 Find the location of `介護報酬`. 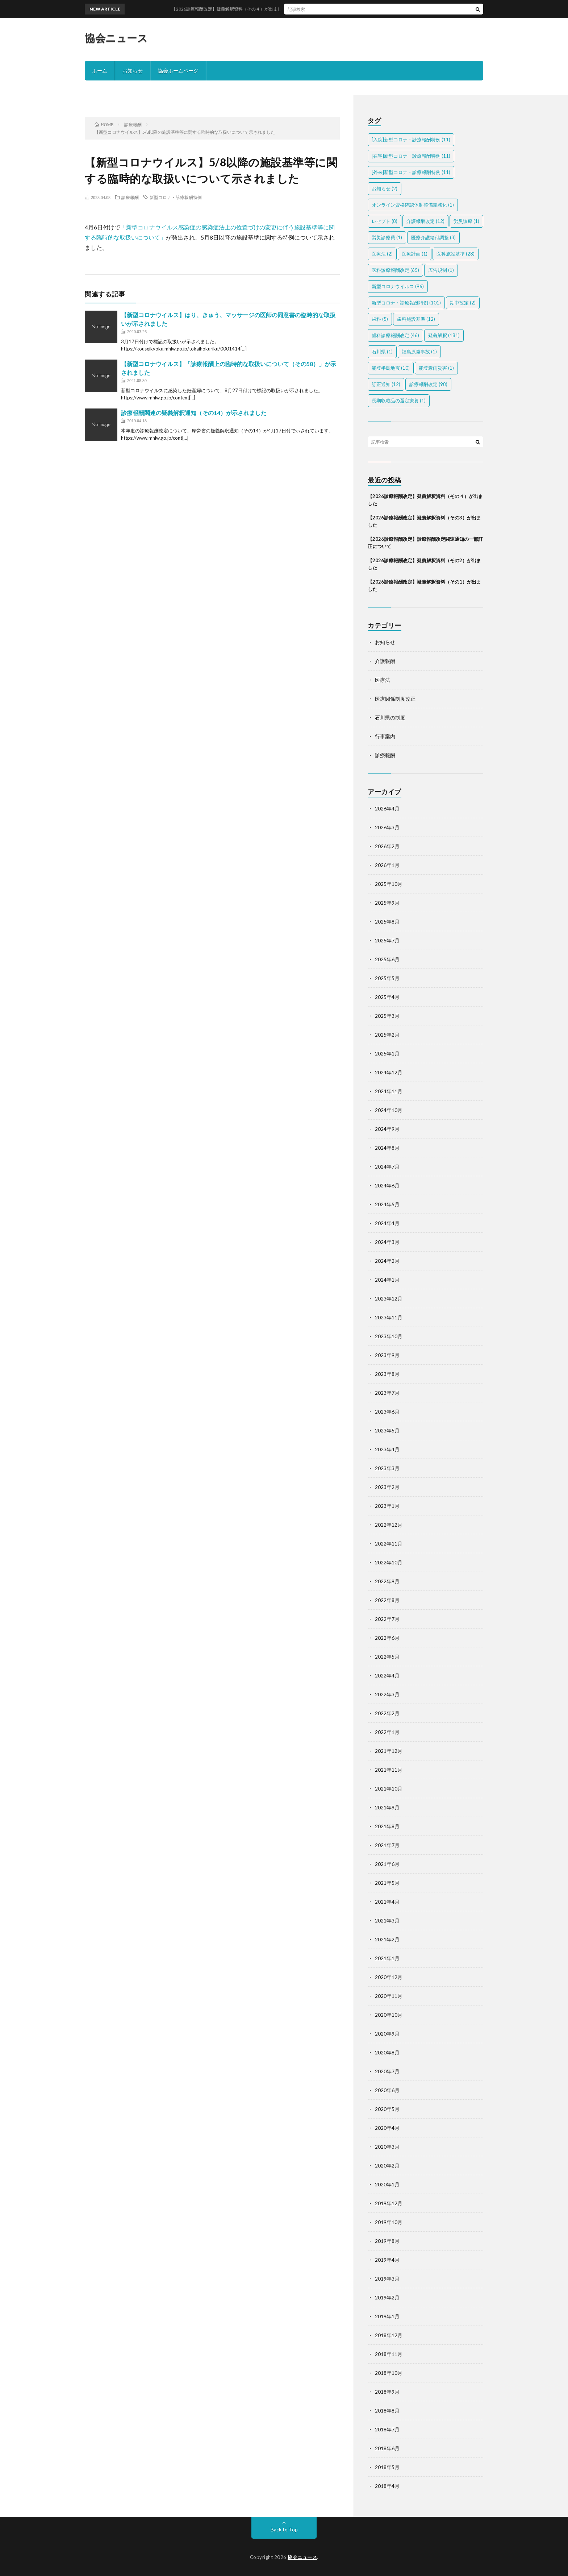

介護報酬 is located at coordinates (385, 661).